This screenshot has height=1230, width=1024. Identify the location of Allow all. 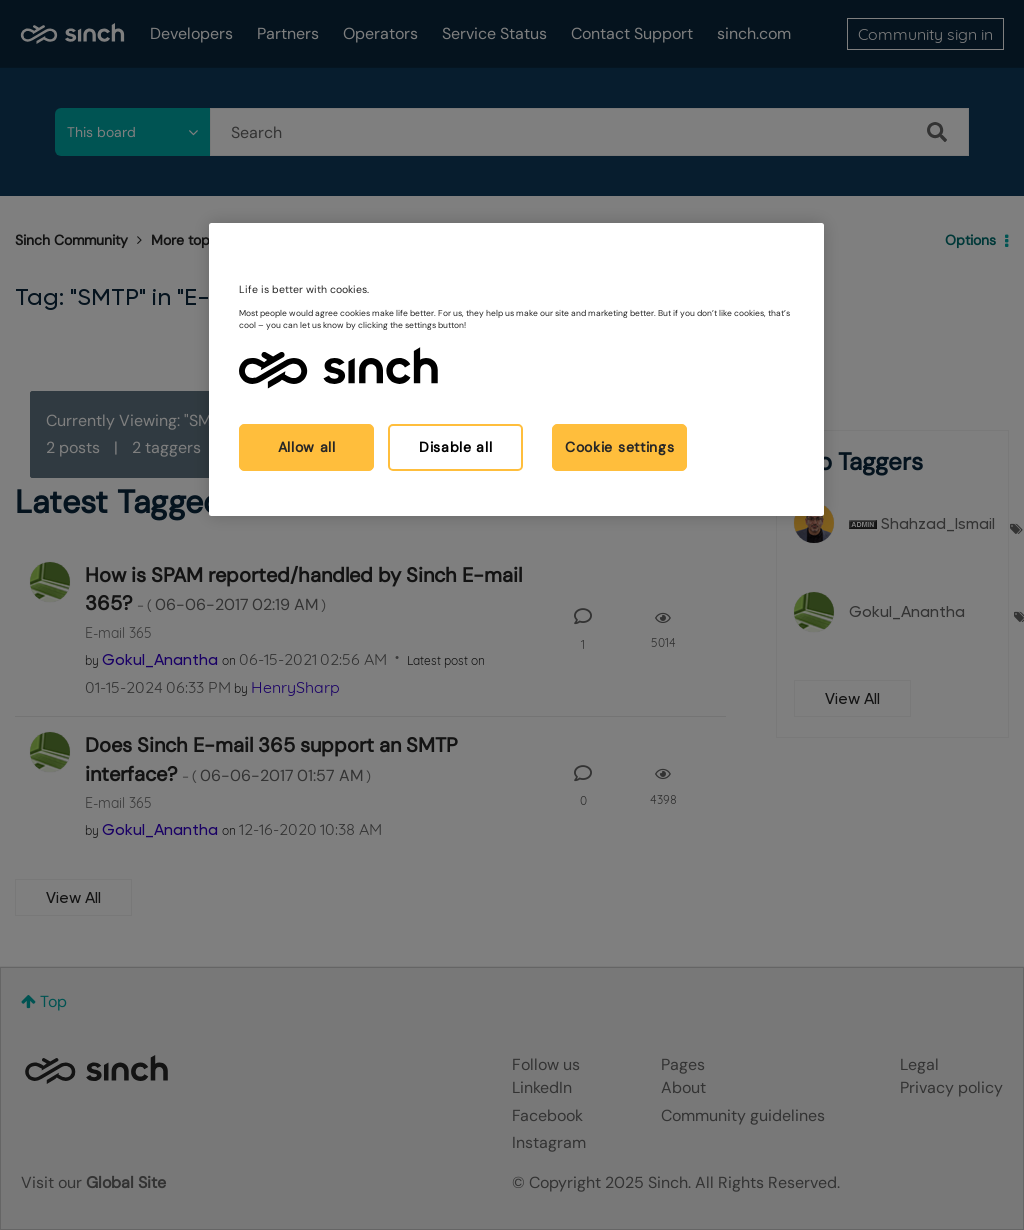
(307, 447).